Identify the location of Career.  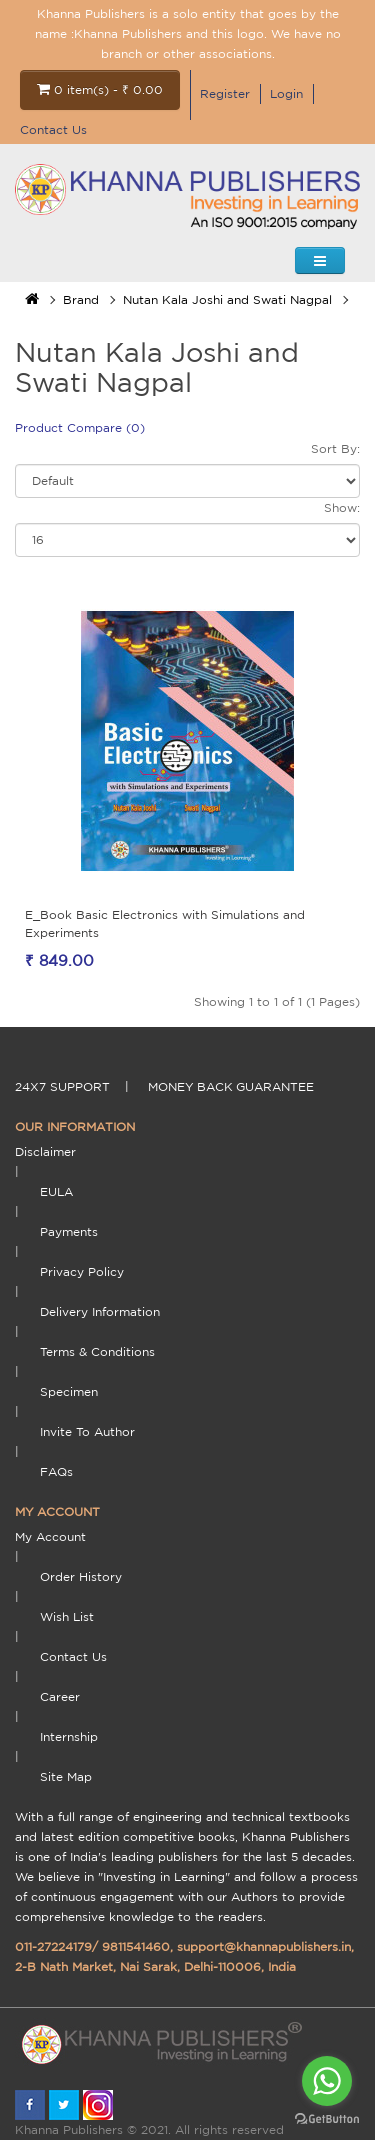
(60, 1696).